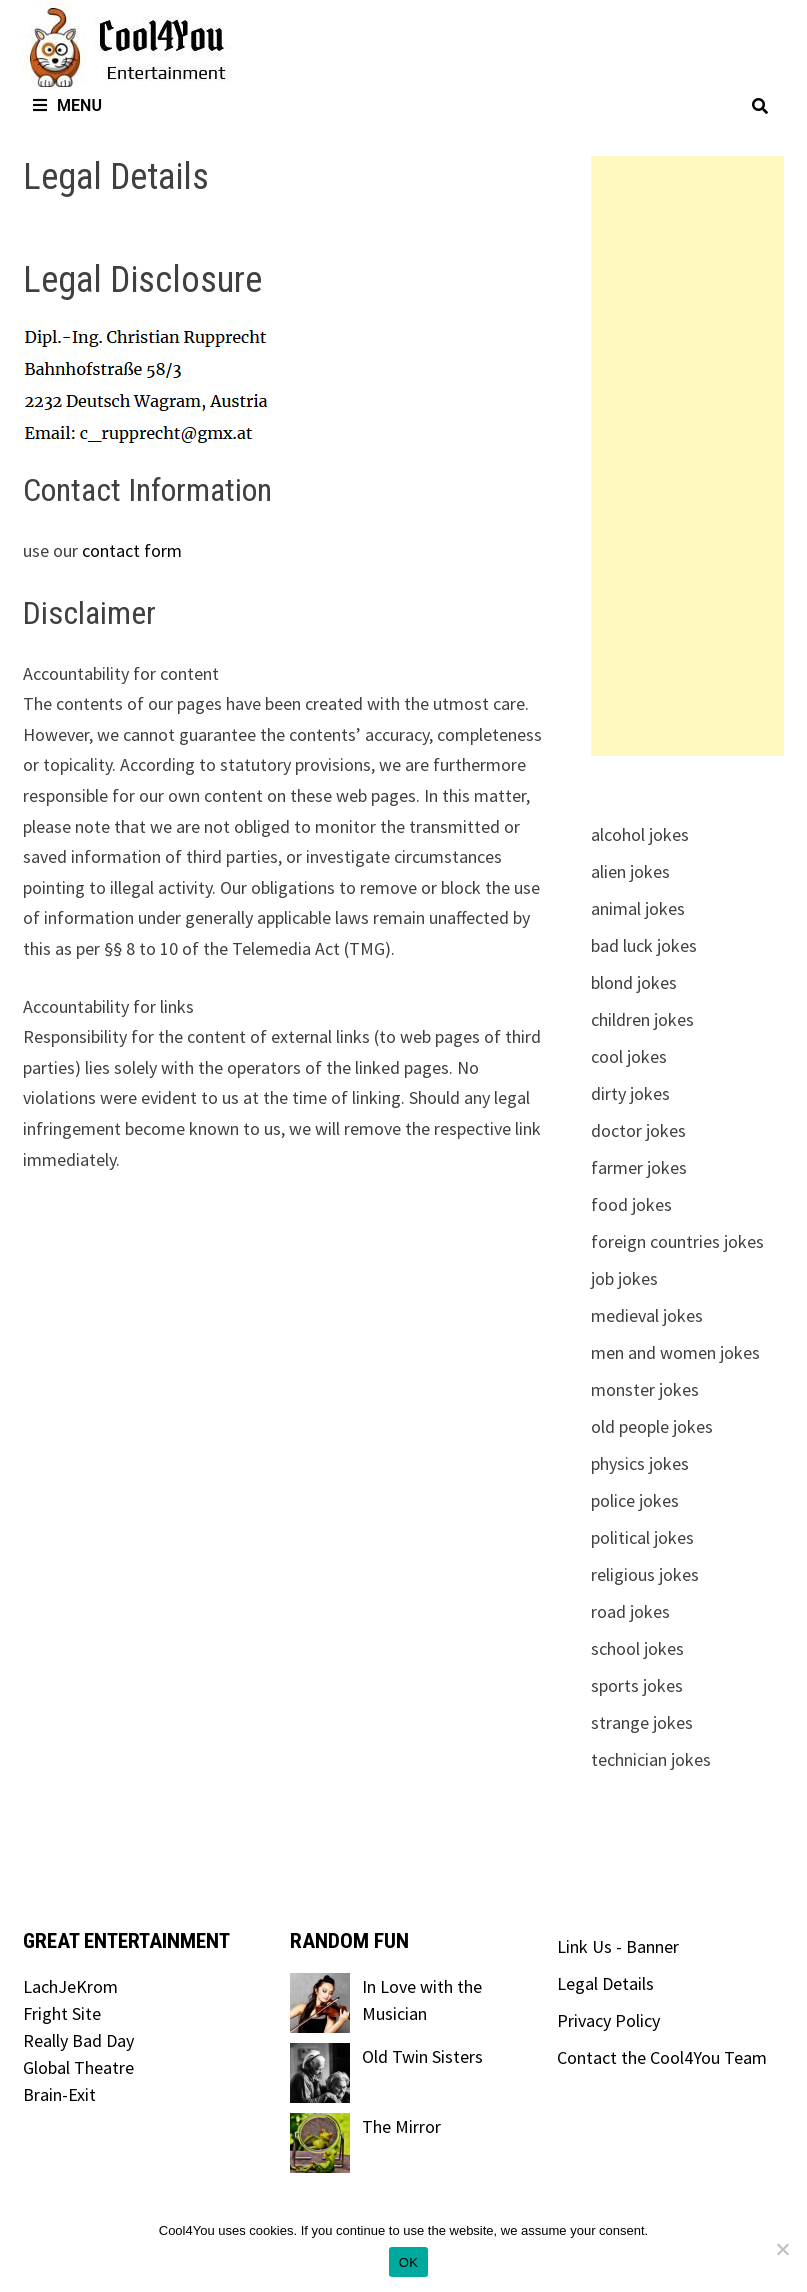  I want to click on monster jokes, so click(645, 1389).